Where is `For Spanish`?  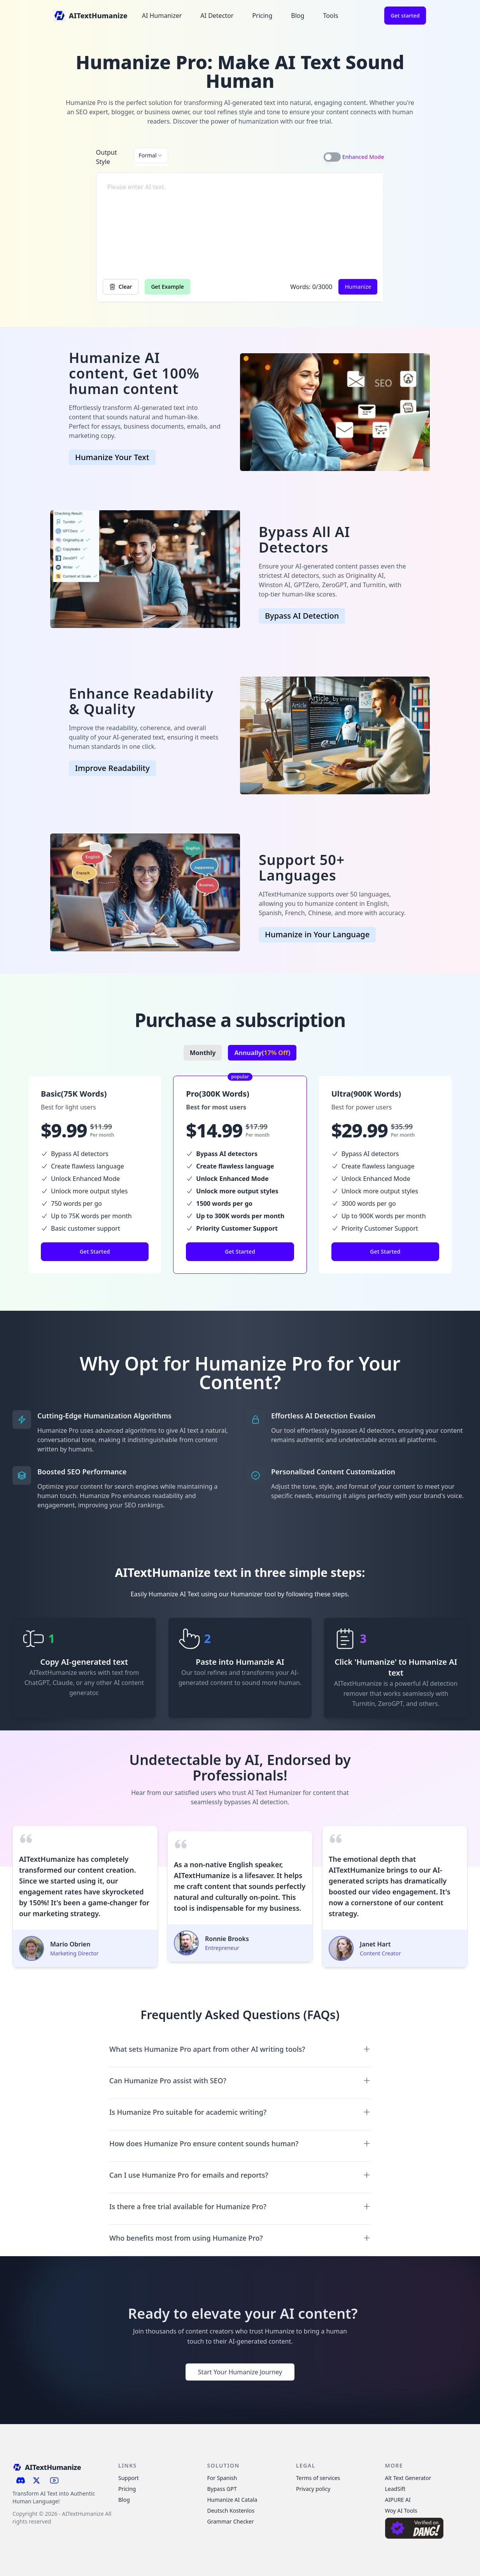 For Spanish is located at coordinates (222, 2478).